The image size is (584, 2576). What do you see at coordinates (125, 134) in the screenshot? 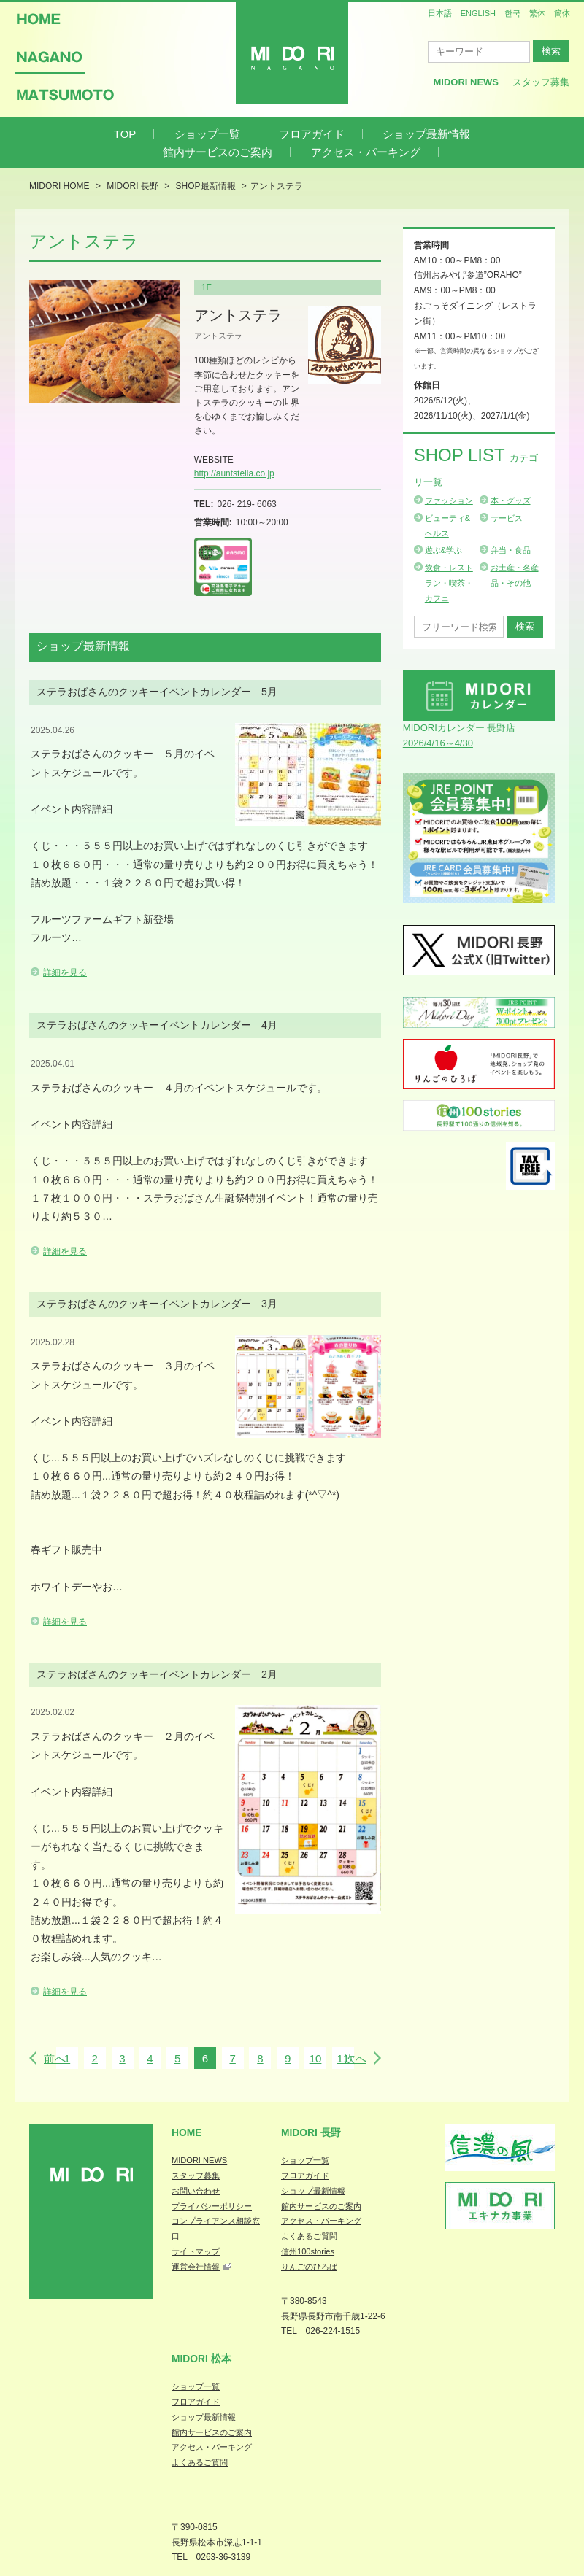
I see `TOP` at bounding box center [125, 134].